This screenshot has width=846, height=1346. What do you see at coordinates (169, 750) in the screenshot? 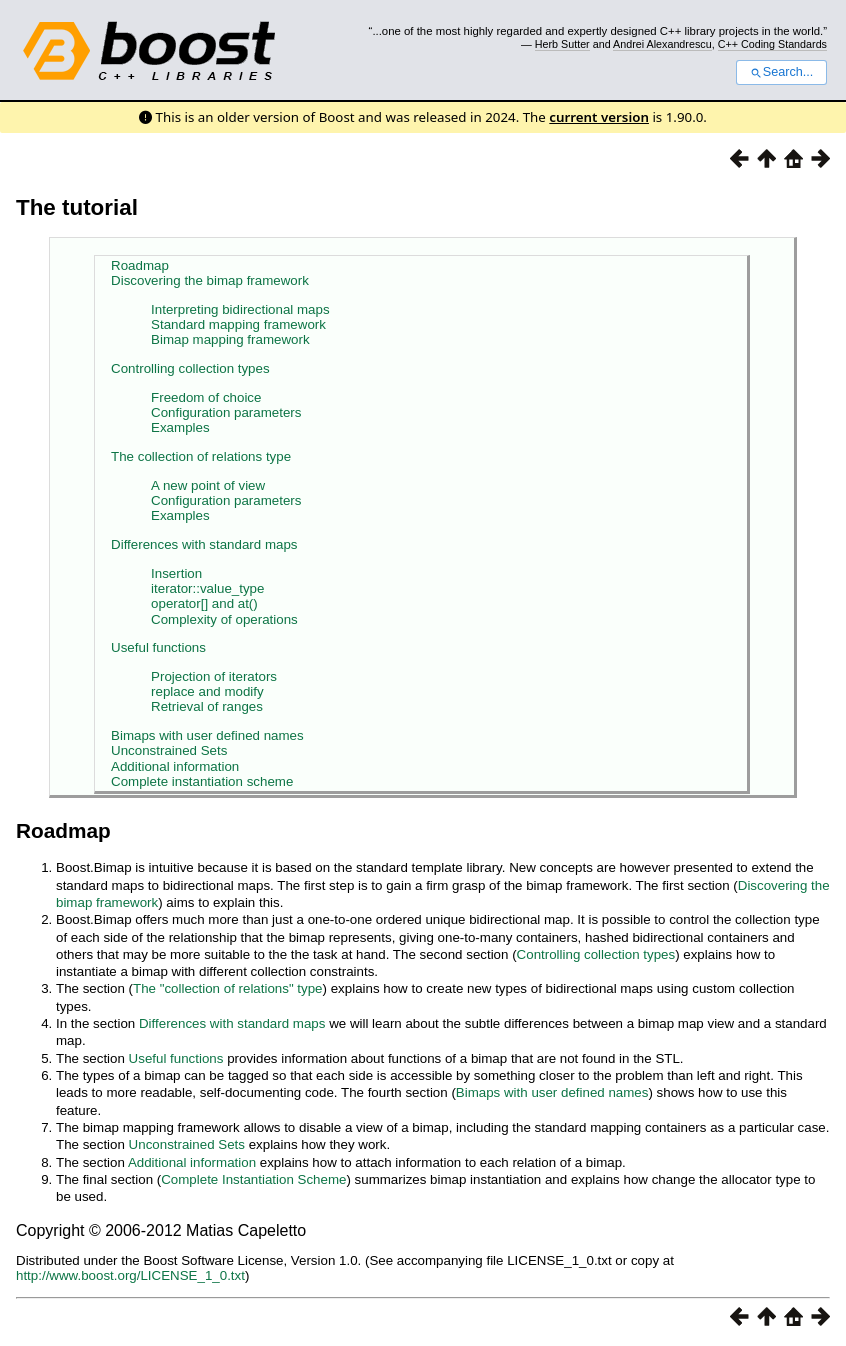
I see `Unconstrained Sets` at bounding box center [169, 750].